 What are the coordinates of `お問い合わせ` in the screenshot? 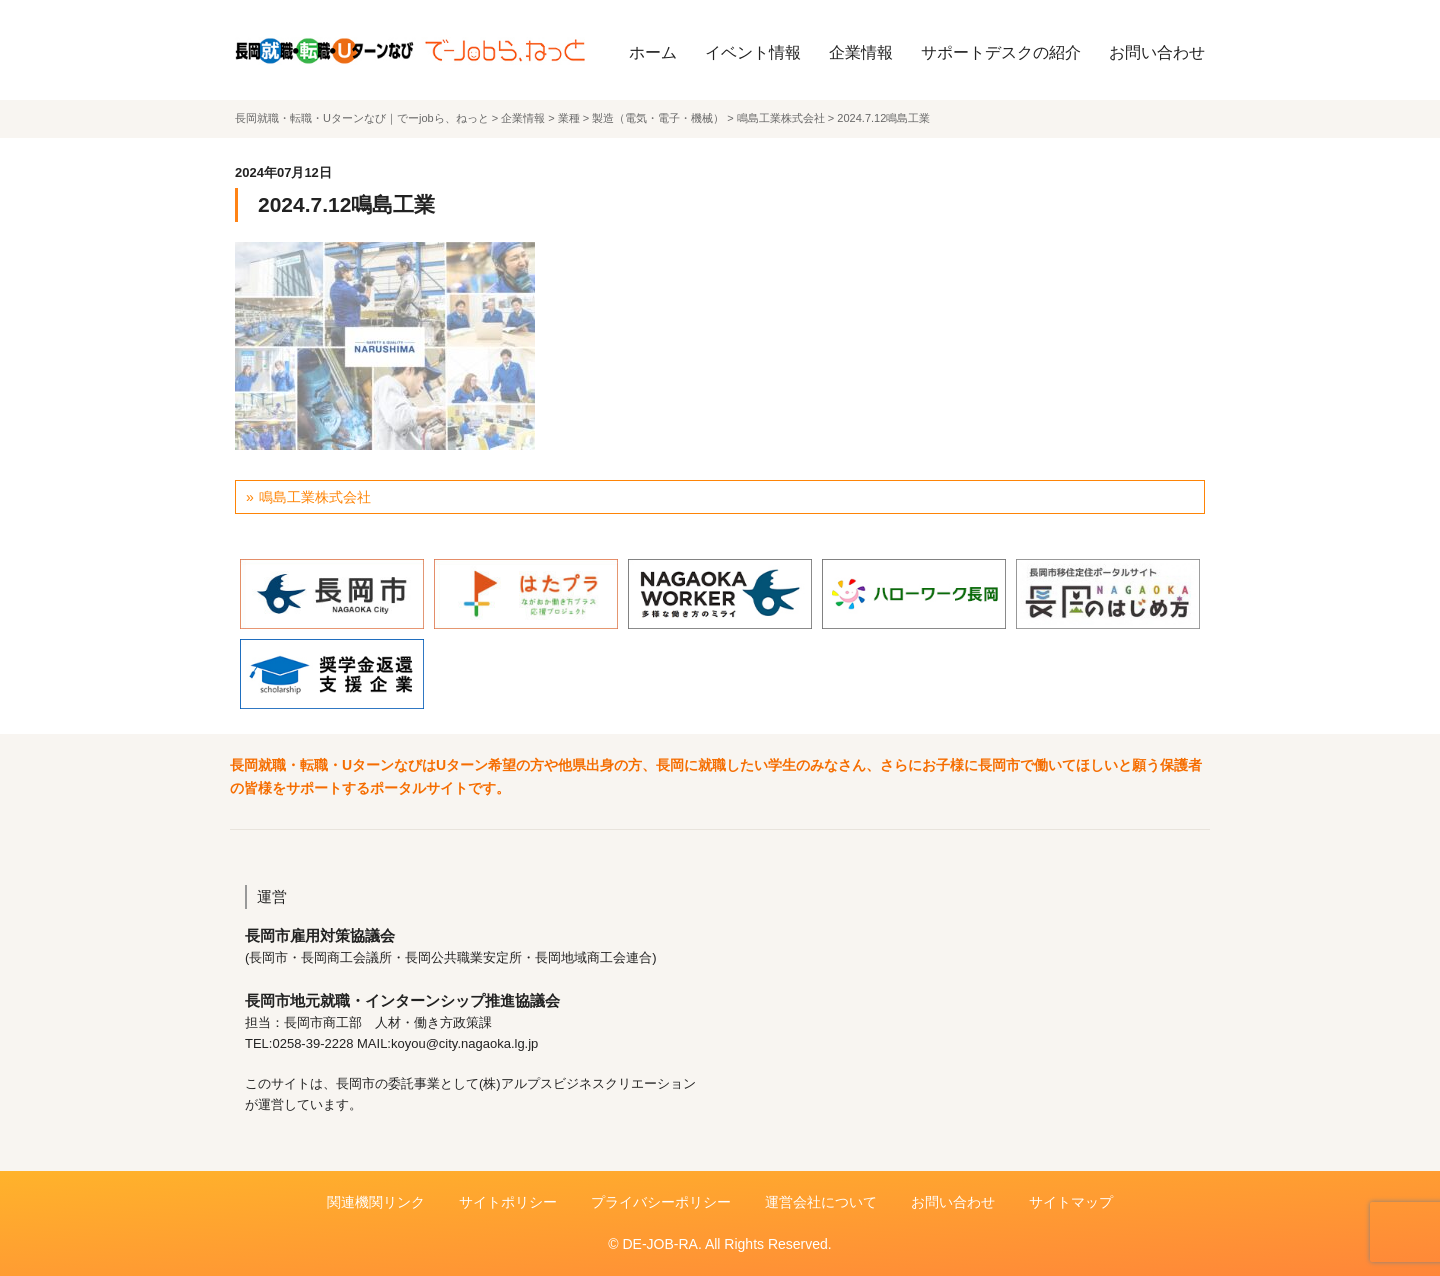 It's located at (1157, 52).